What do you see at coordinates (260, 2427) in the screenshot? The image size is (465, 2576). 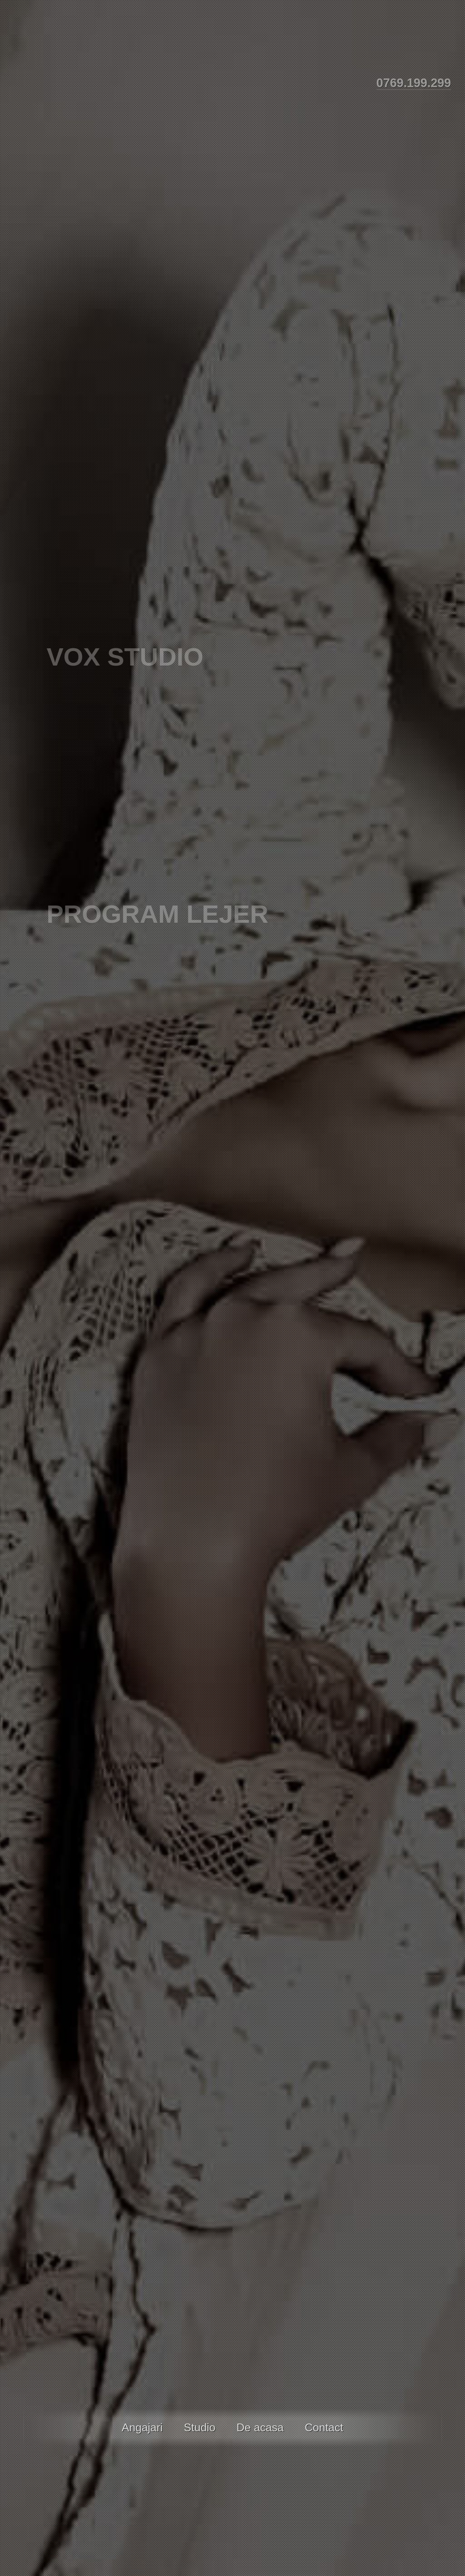 I see `De acasa` at bounding box center [260, 2427].